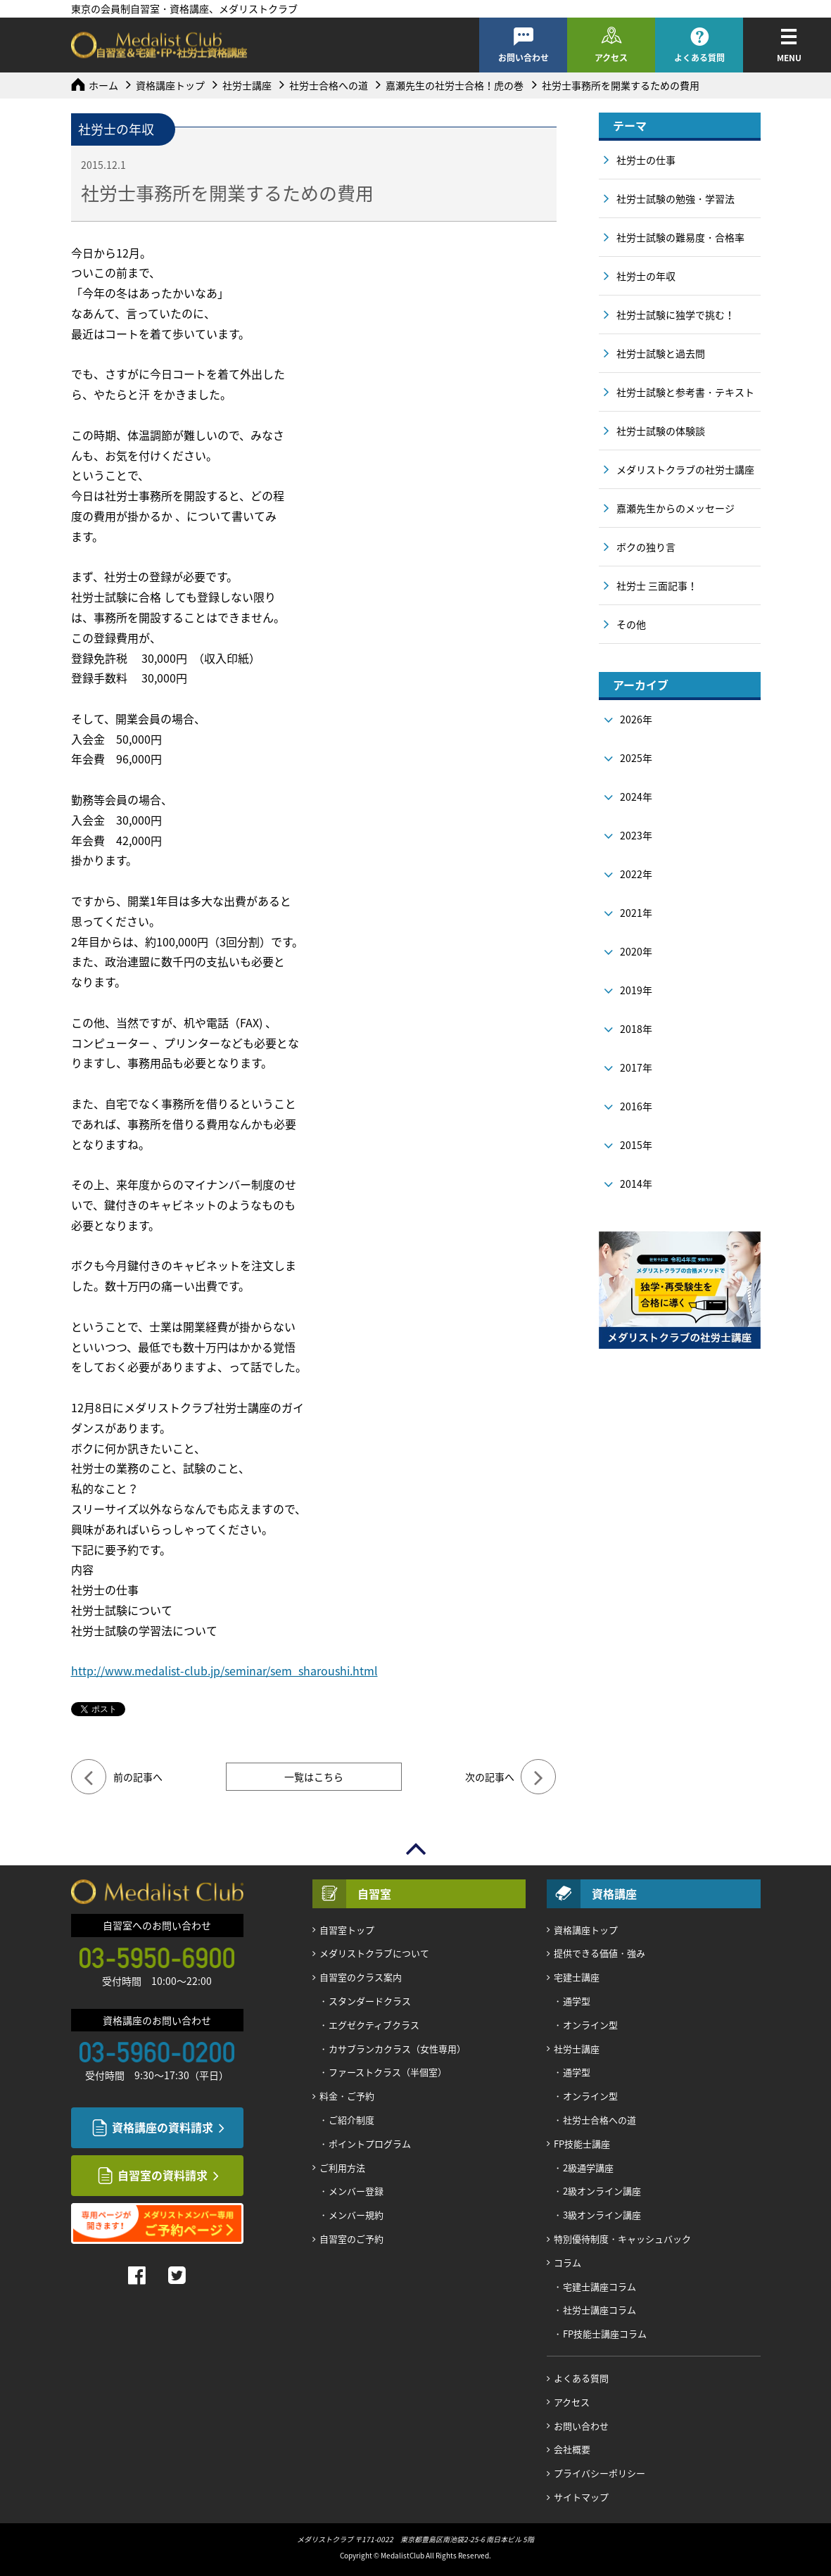 This screenshot has width=831, height=2576. Describe the element at coordinates (356, 2214) in the screenshot. I see `メンバー規約` at that location.